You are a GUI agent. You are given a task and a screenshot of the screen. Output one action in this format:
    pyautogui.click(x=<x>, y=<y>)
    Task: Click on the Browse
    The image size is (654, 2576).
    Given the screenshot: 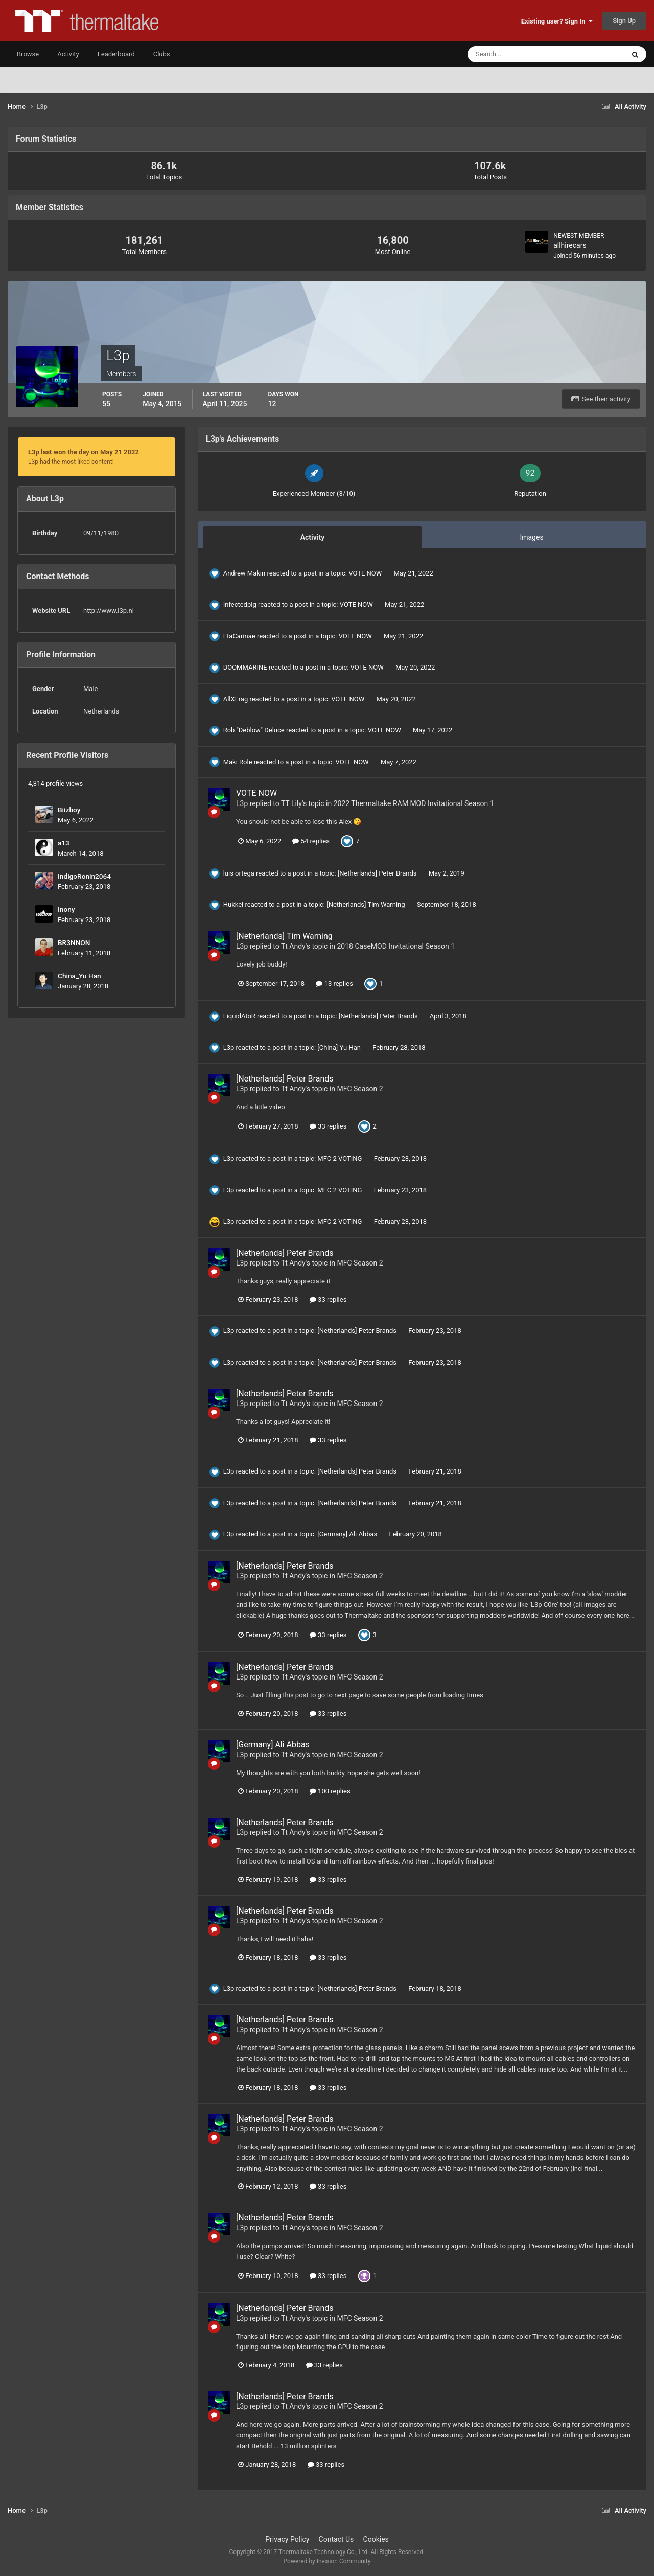 What is the action you would take?
    pyautogui.click(x=28, y=54)
    